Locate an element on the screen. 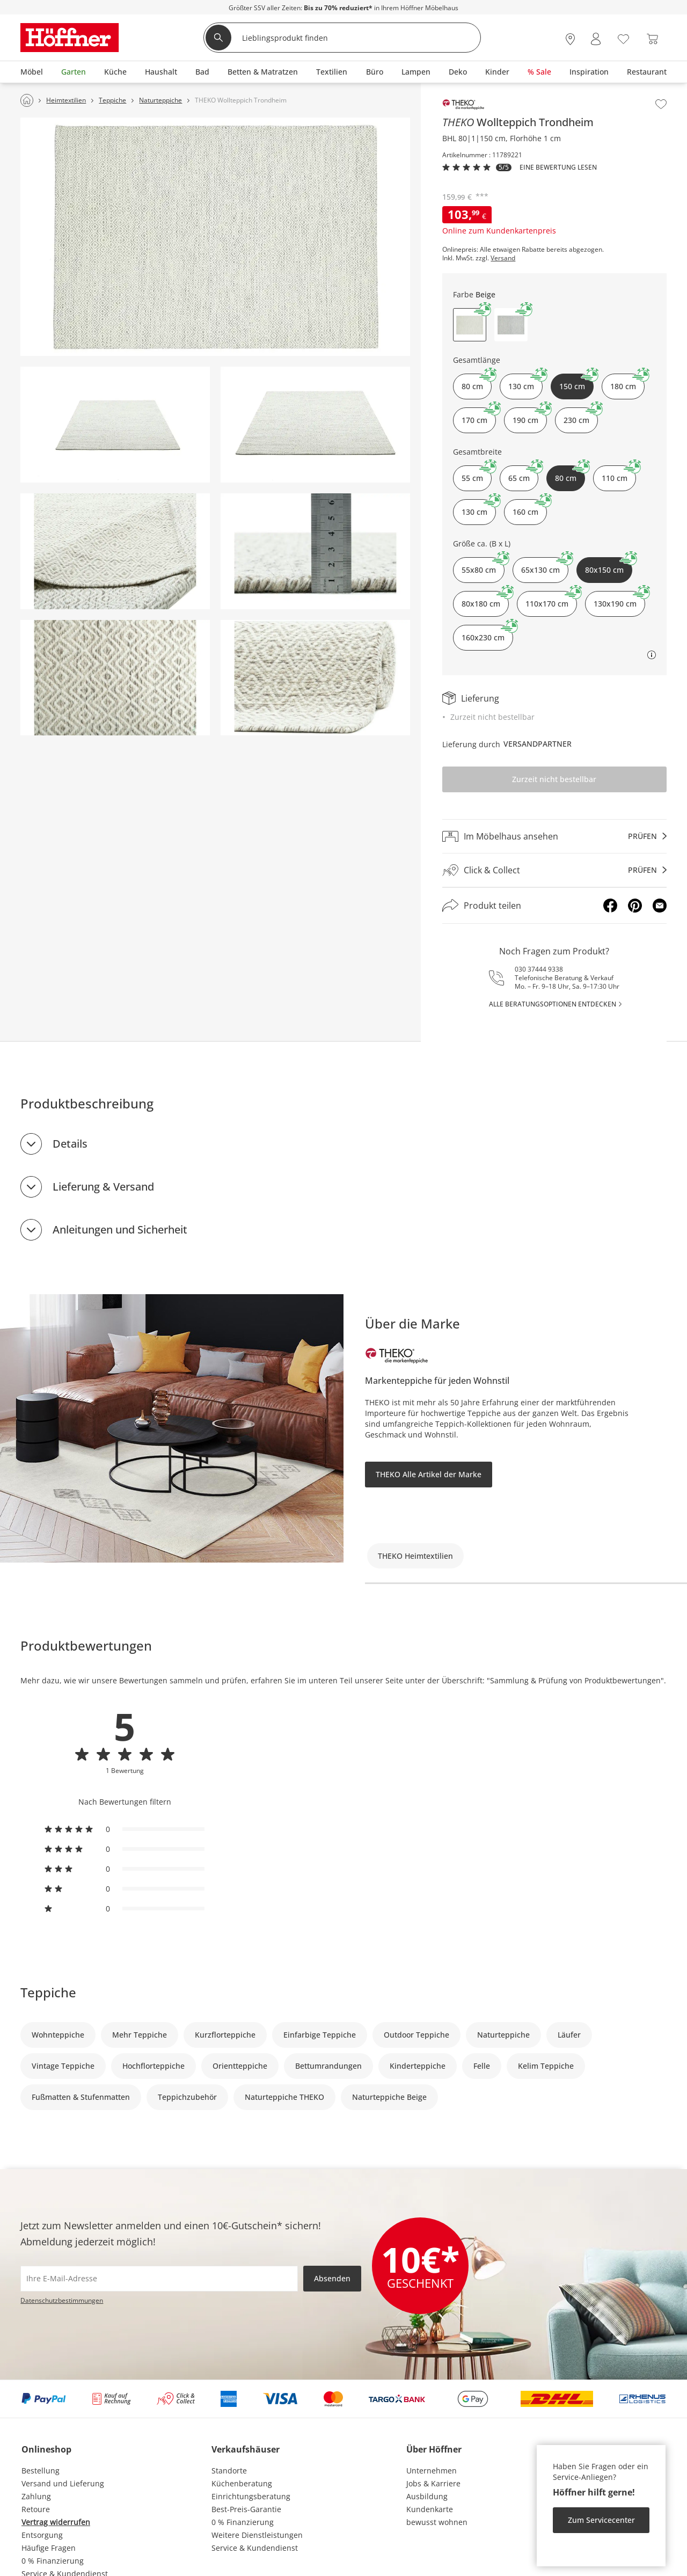  Standorte is located at coordinates (229, 2470).